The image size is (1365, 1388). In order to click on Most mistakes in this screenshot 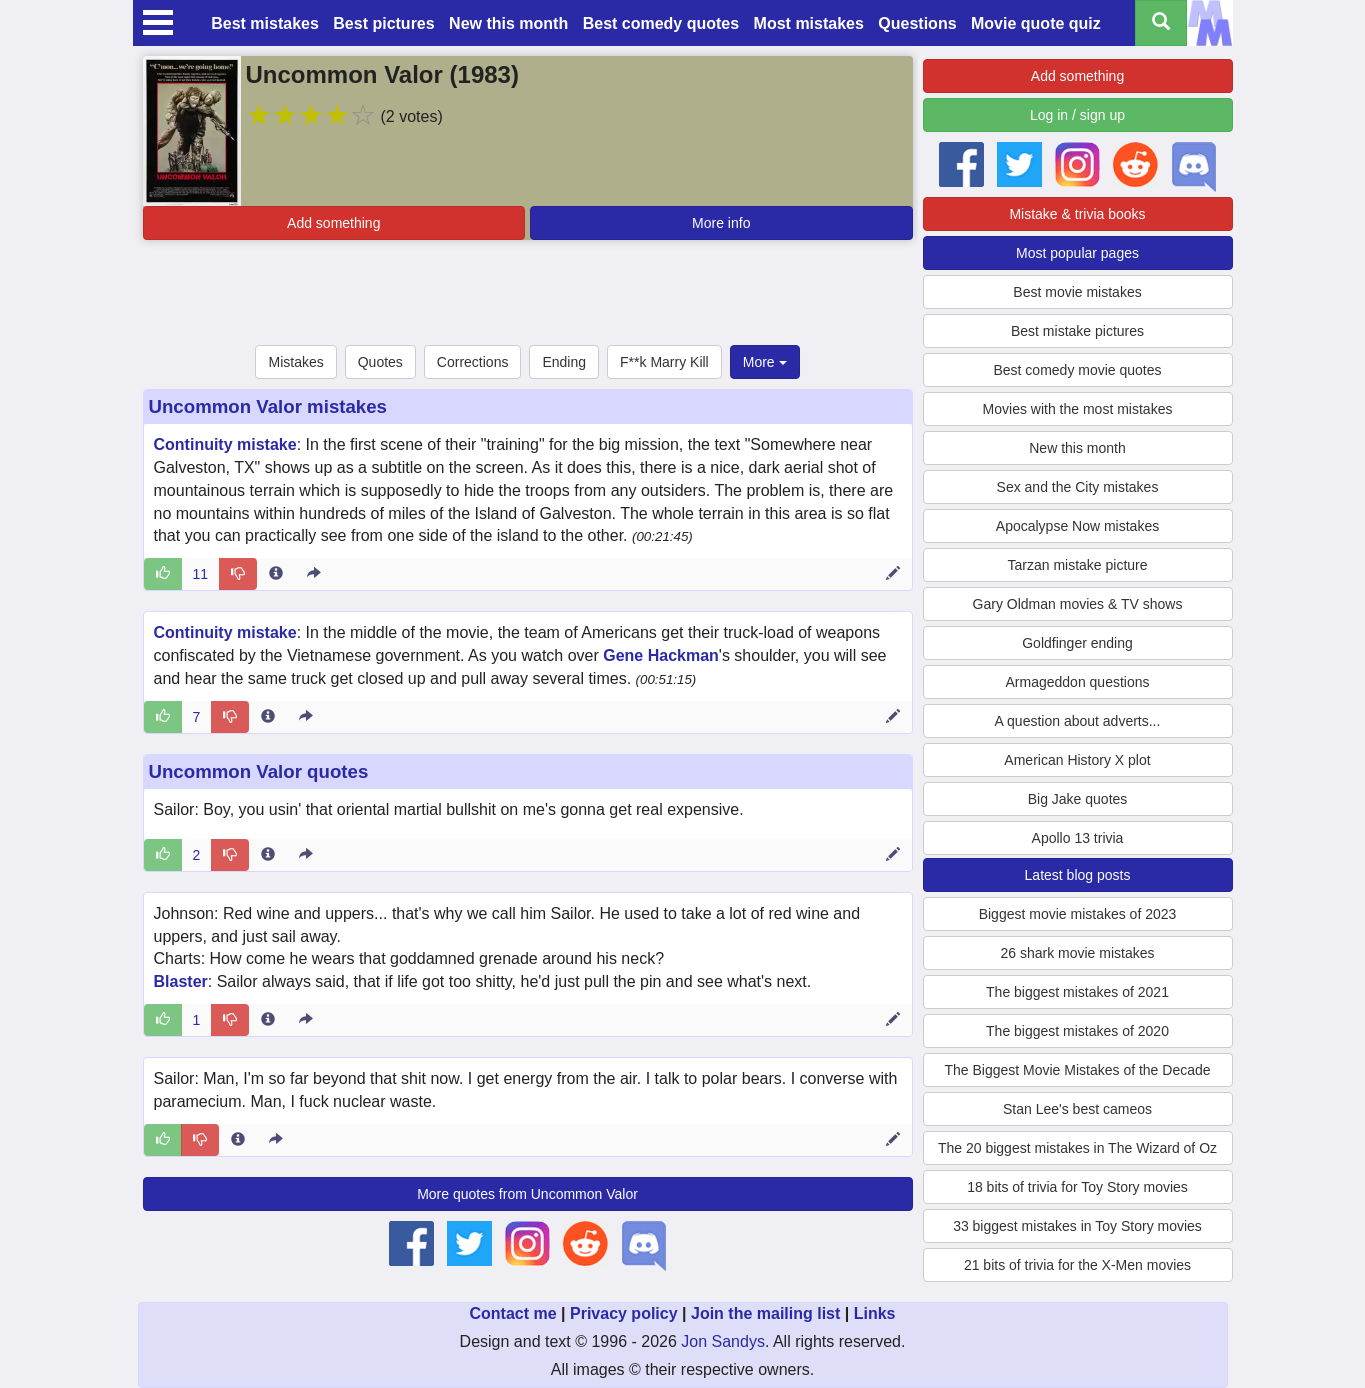, I will do `click(809, 23)`.